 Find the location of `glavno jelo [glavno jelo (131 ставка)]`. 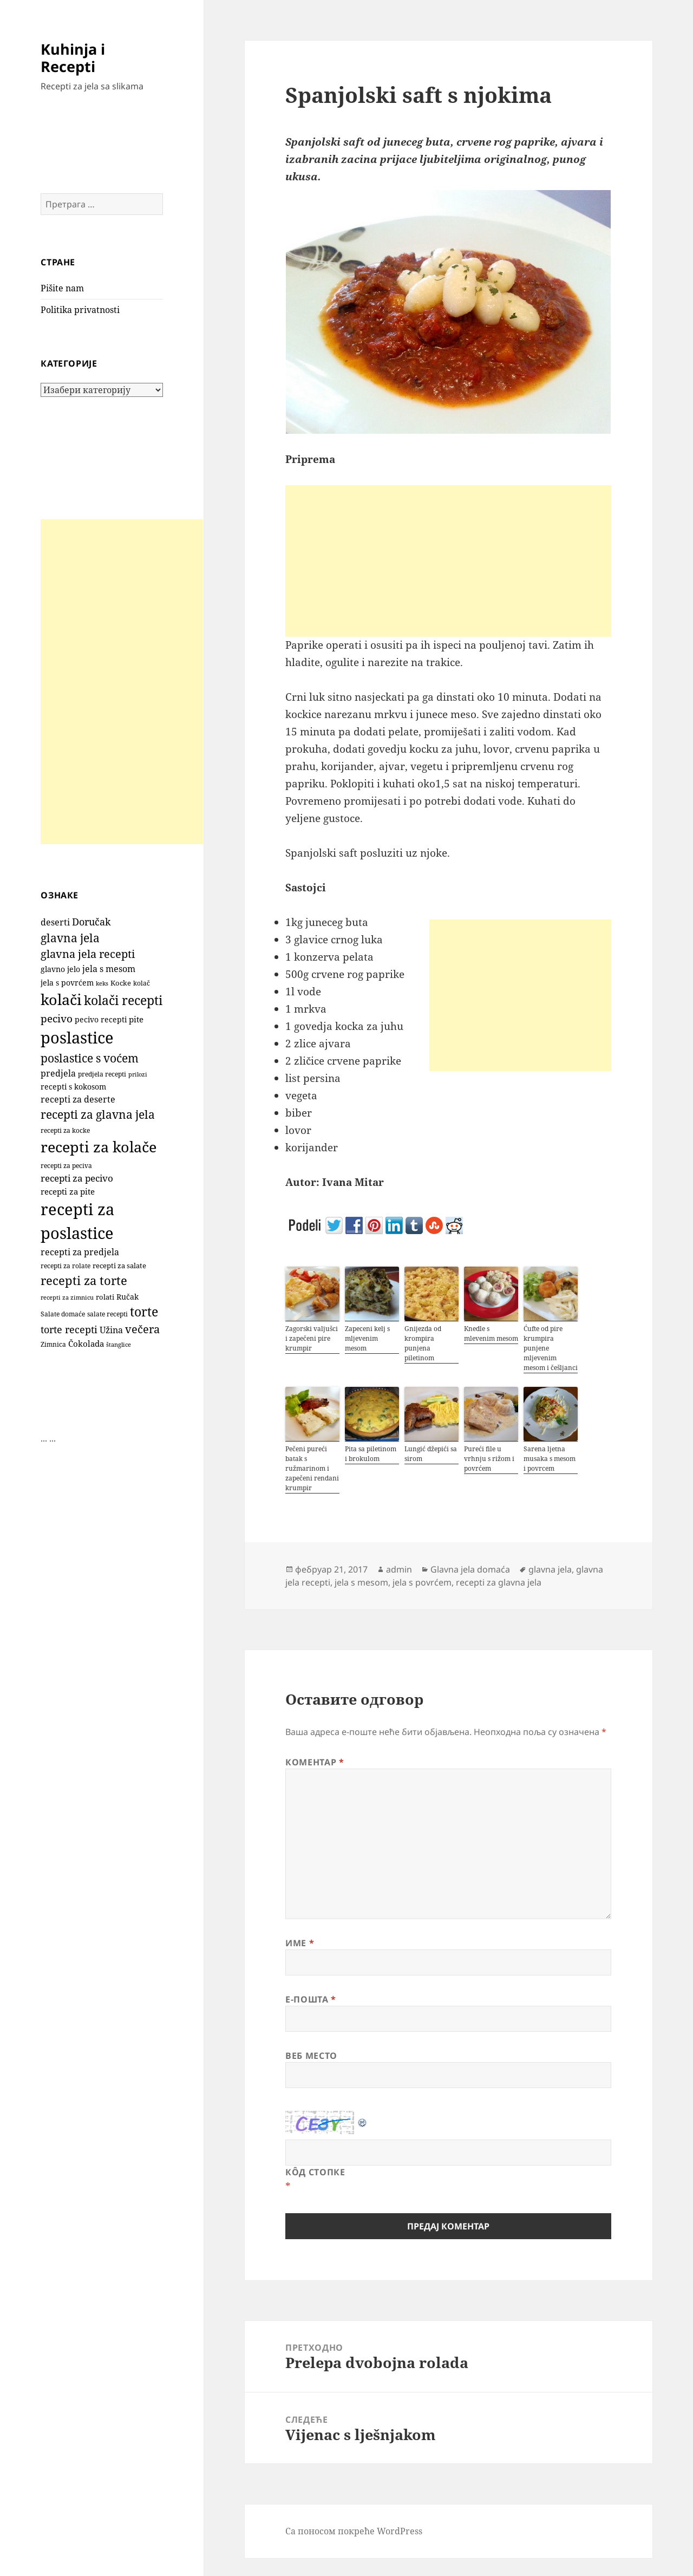

glavno jelo [glavno jelo (131 ставка)] is located at coordinates (60, 969).